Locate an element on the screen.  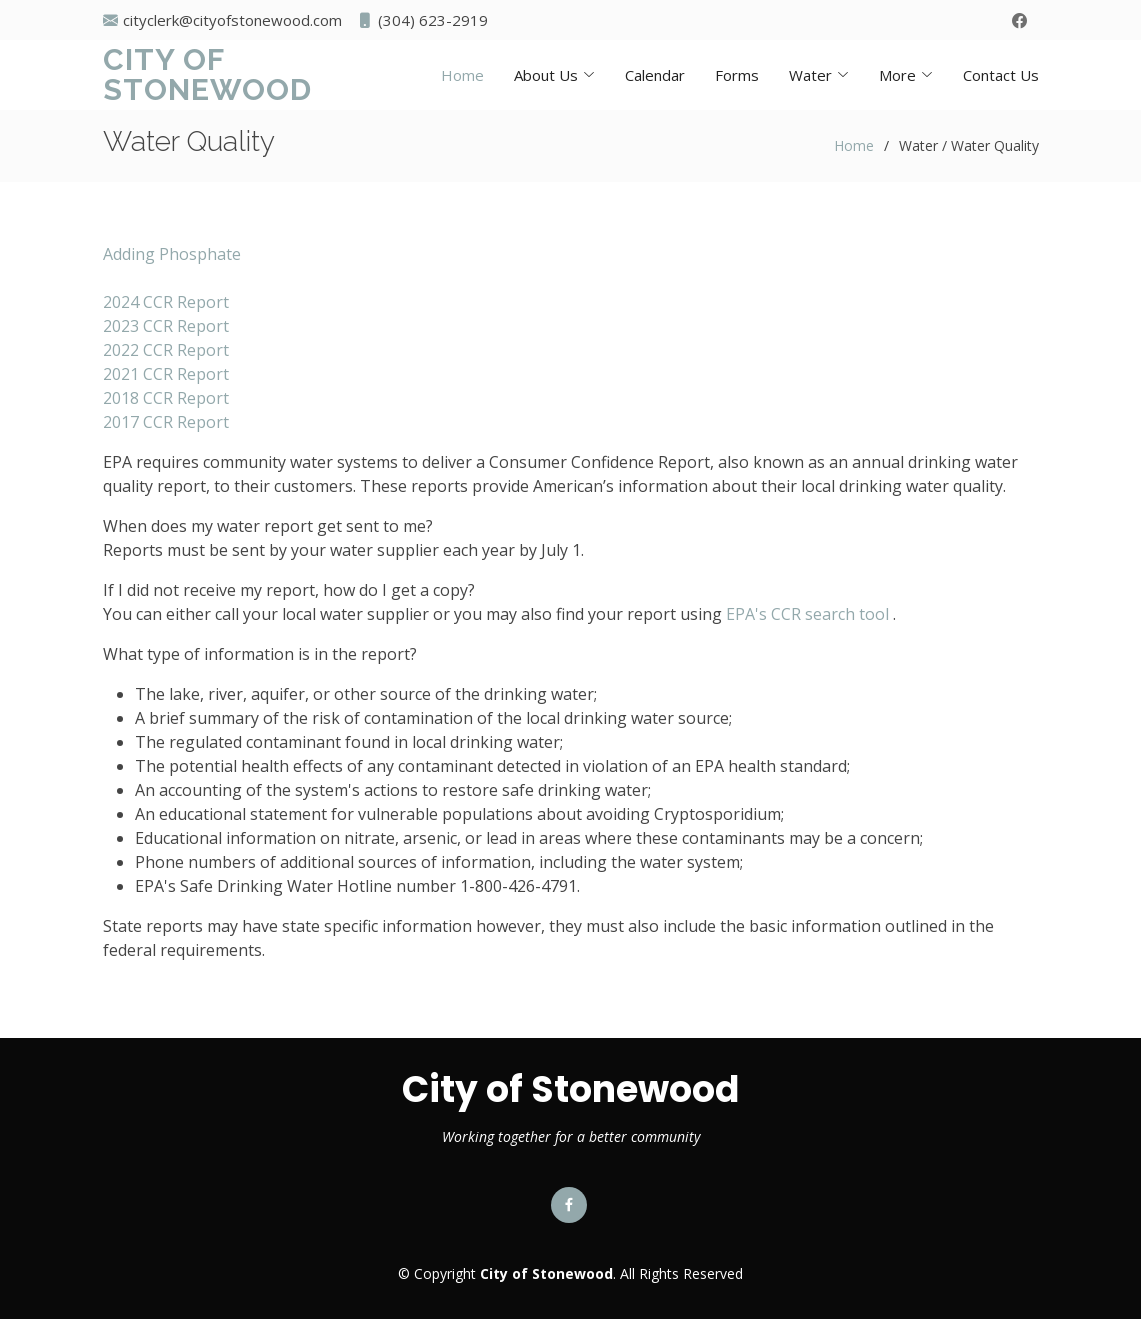
2022 CCR Report is located at coordinates (166, 350).